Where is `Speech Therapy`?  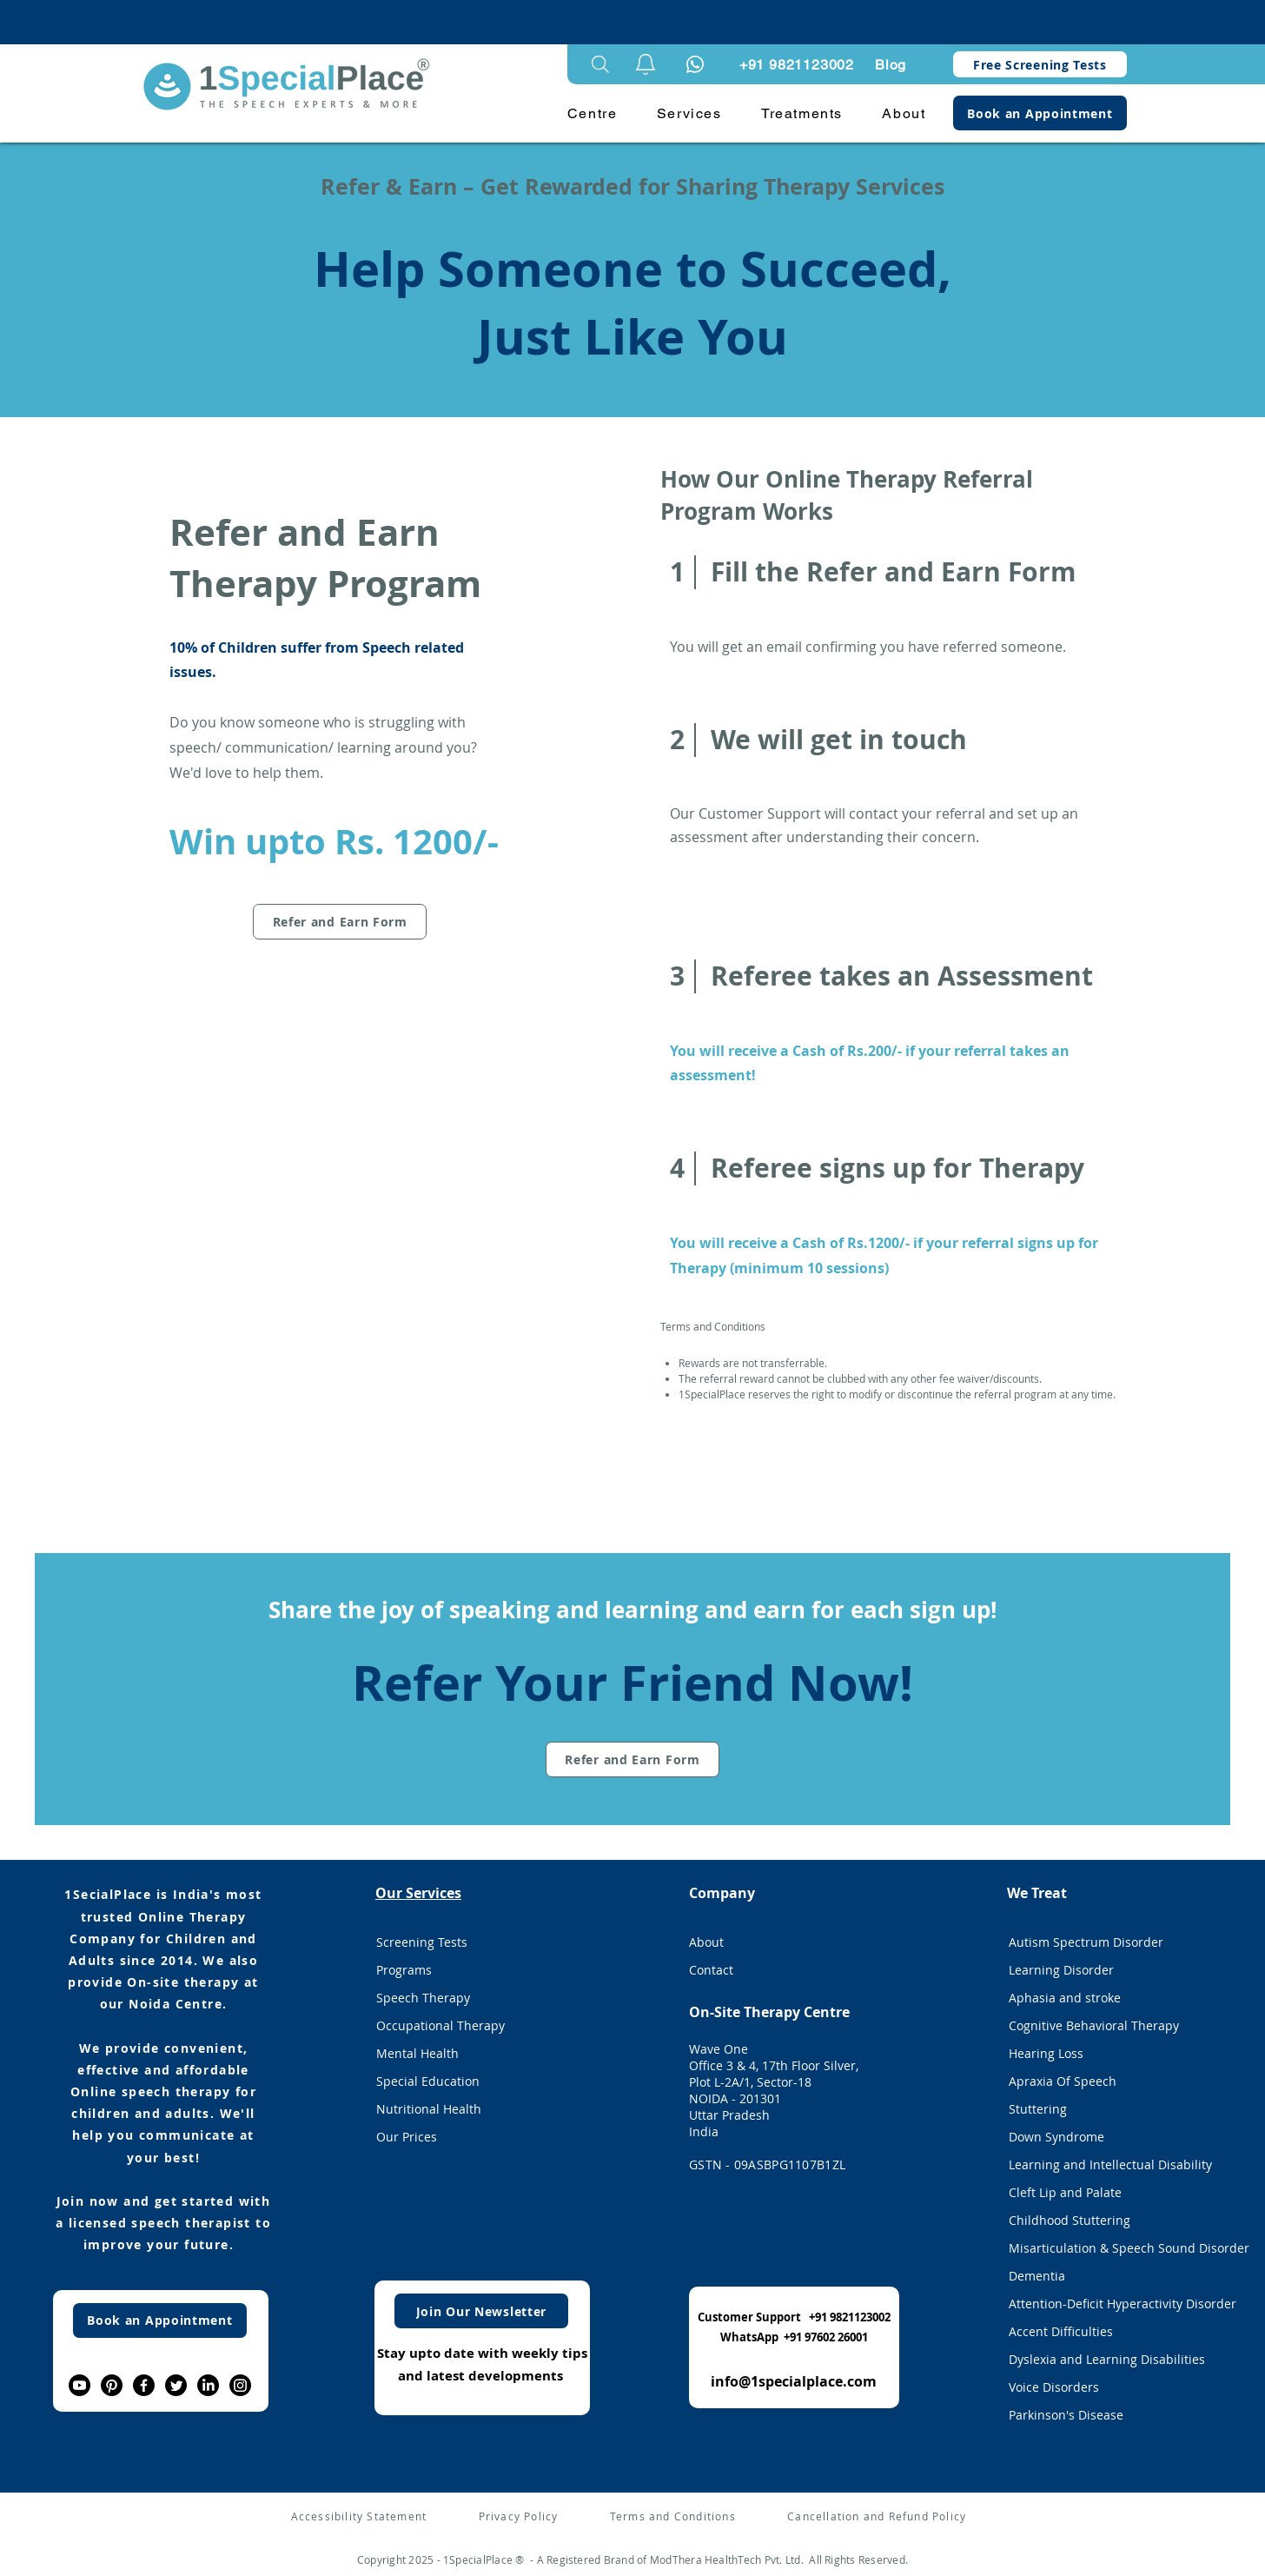 Speech Therapy is located at coordinates (423, 1997).